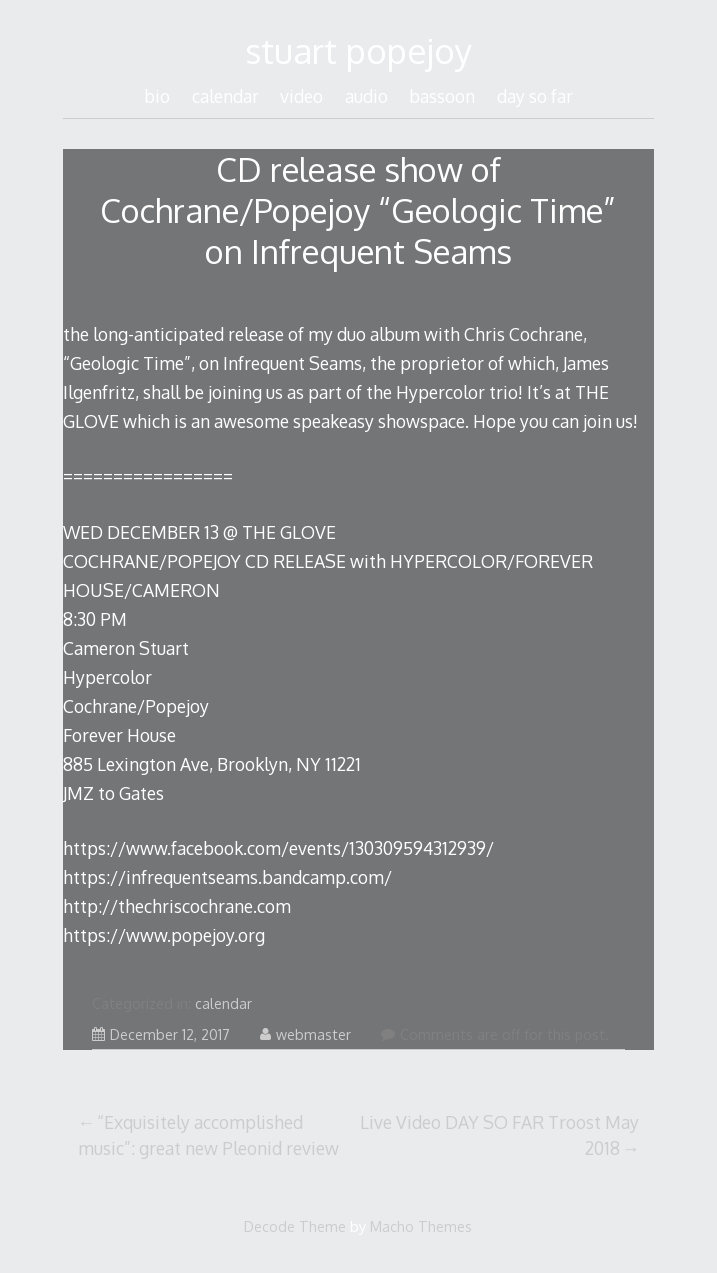 The height and width of the screenshot is (1273, 717). What do you see at coordinates (301, 96) in the screenshot?
I see `video` at bounding box center [301, 96].